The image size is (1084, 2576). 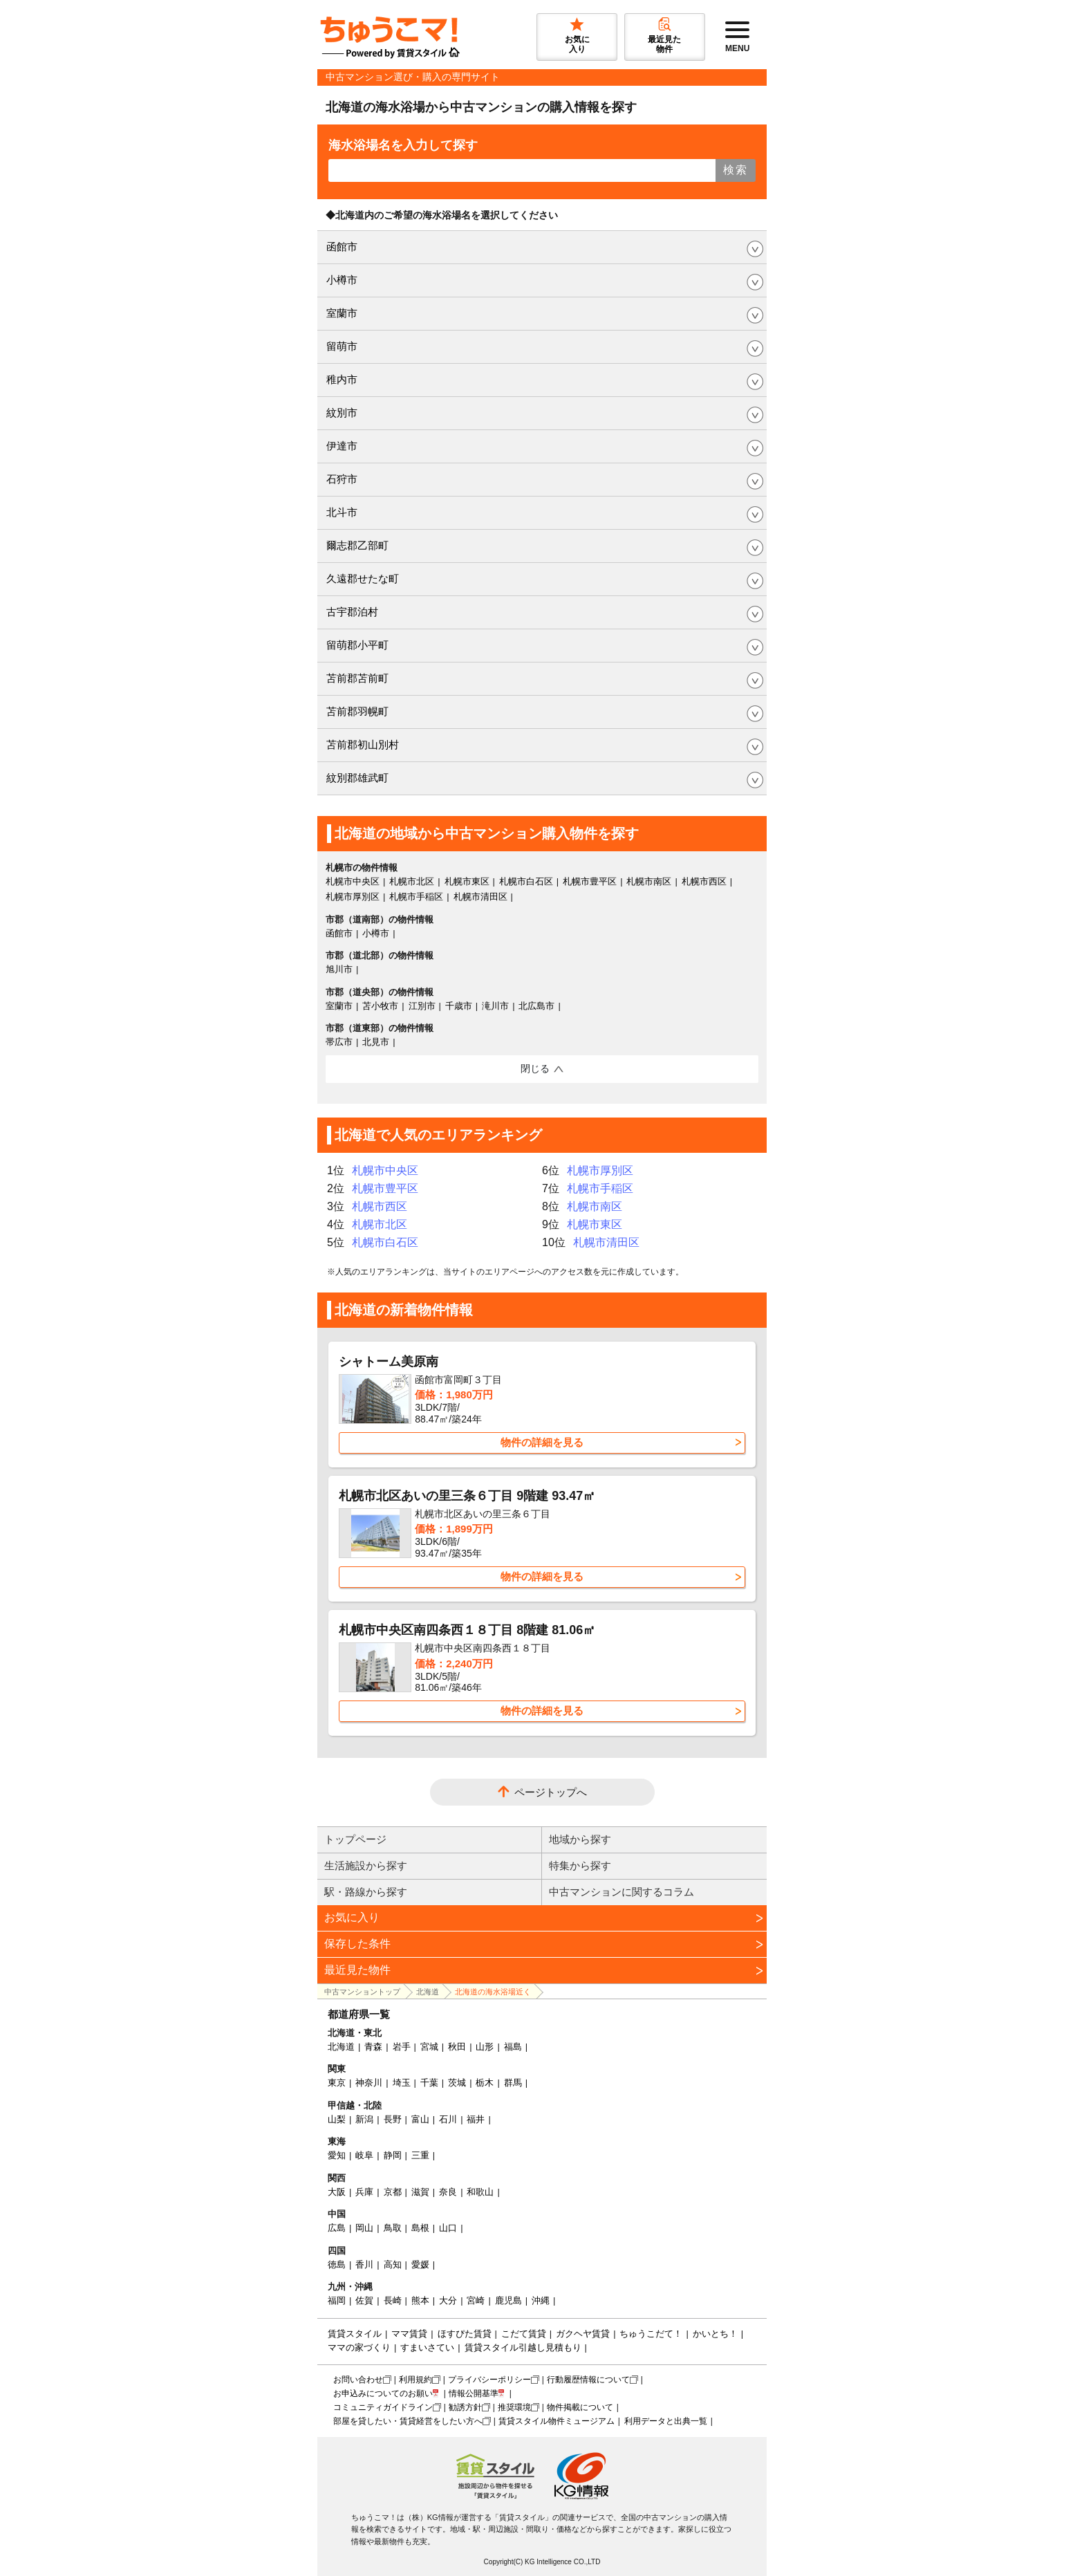 What do you see at coordinates (353, 896) in the screenshot?
I see `札幌市厚別区` at bounding box center [353, 896].